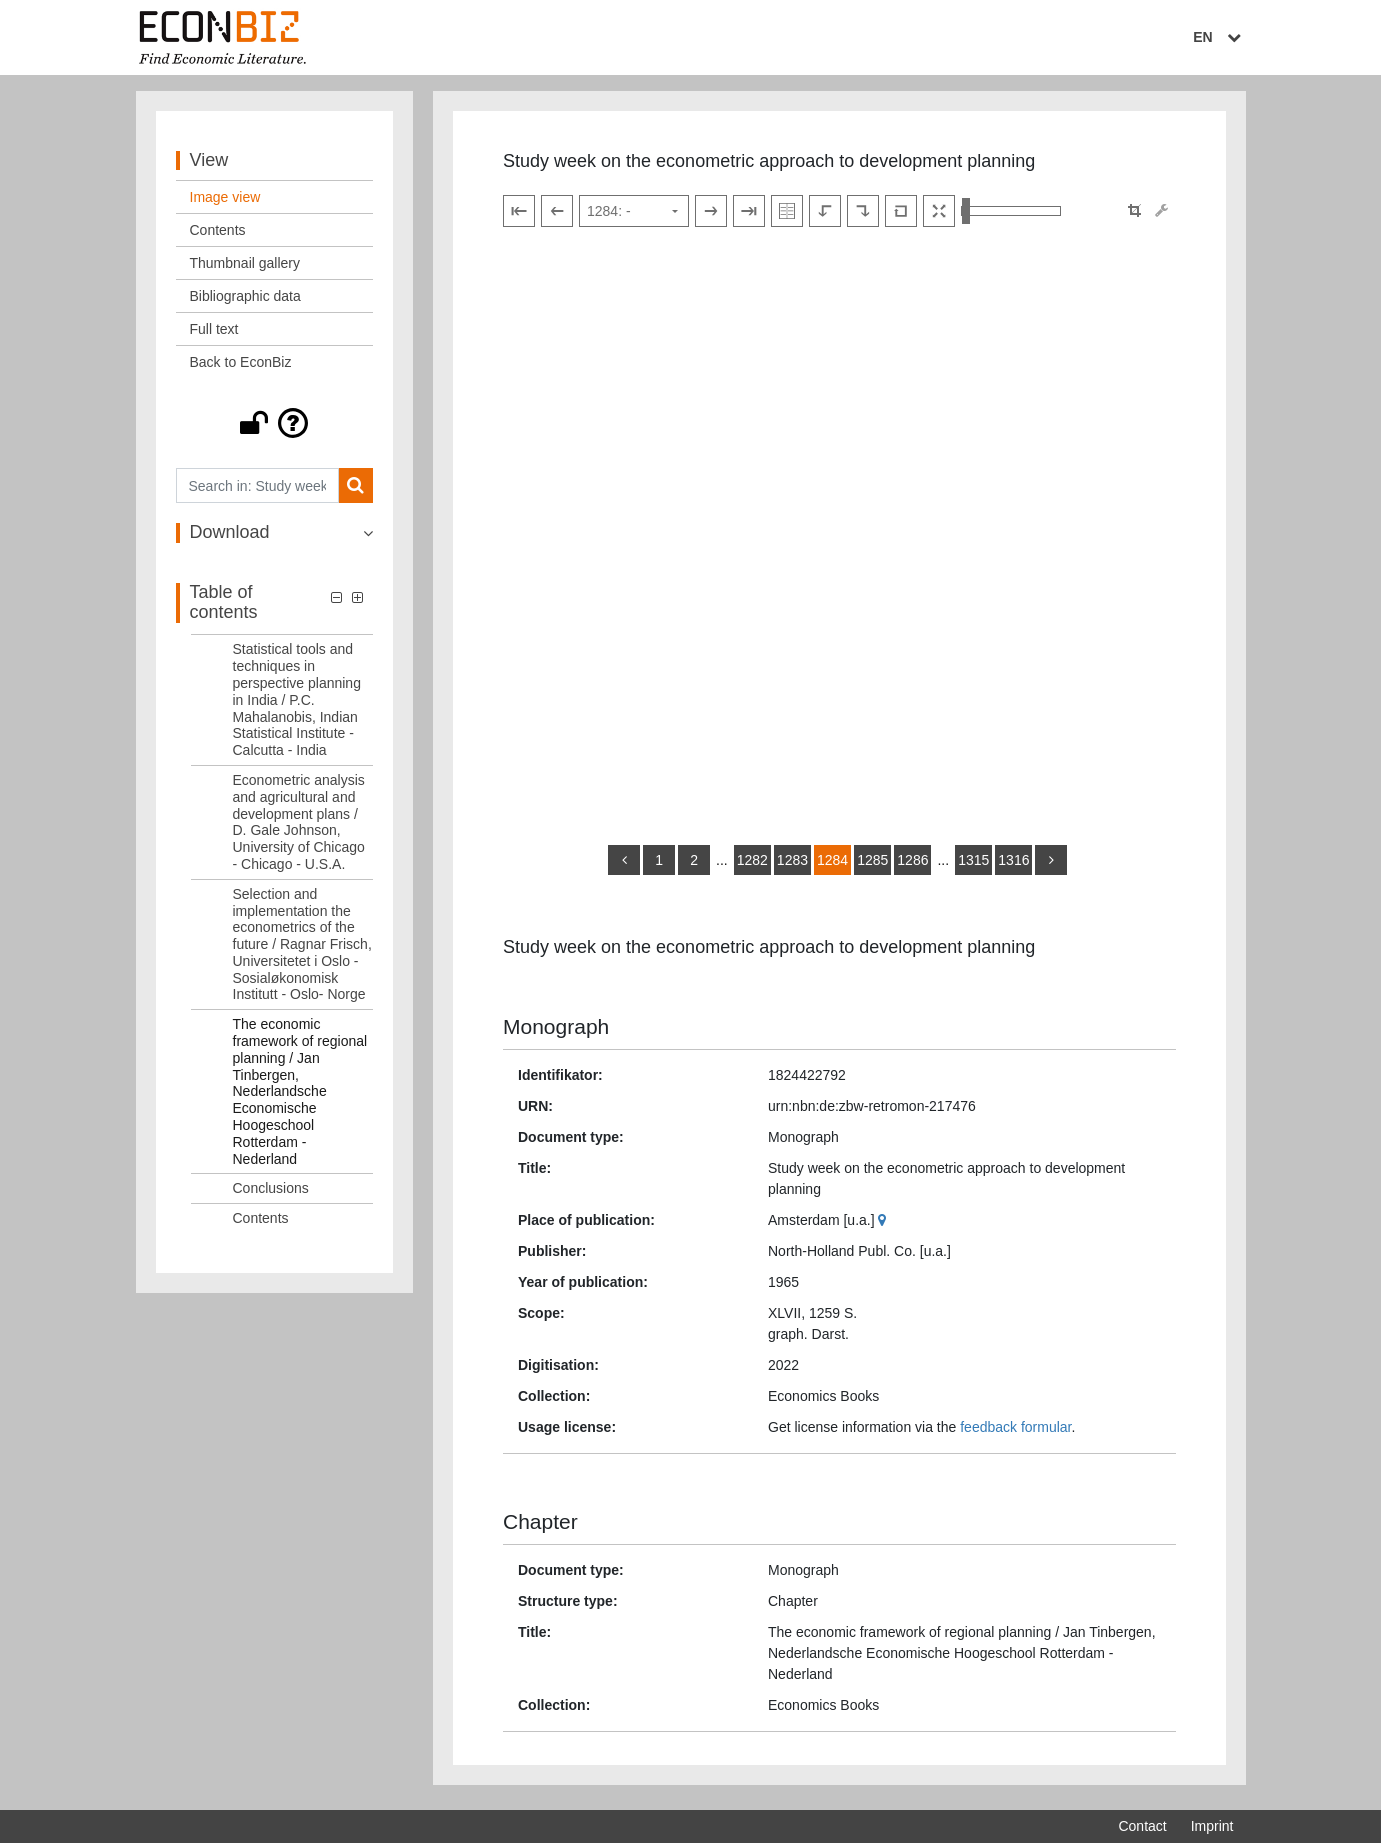 The height and width of the screenshot is (1843, 1381). What do you see at coordinates (973, 865) in the screenshot?
I see `1315` at bounding box center [973, 865].